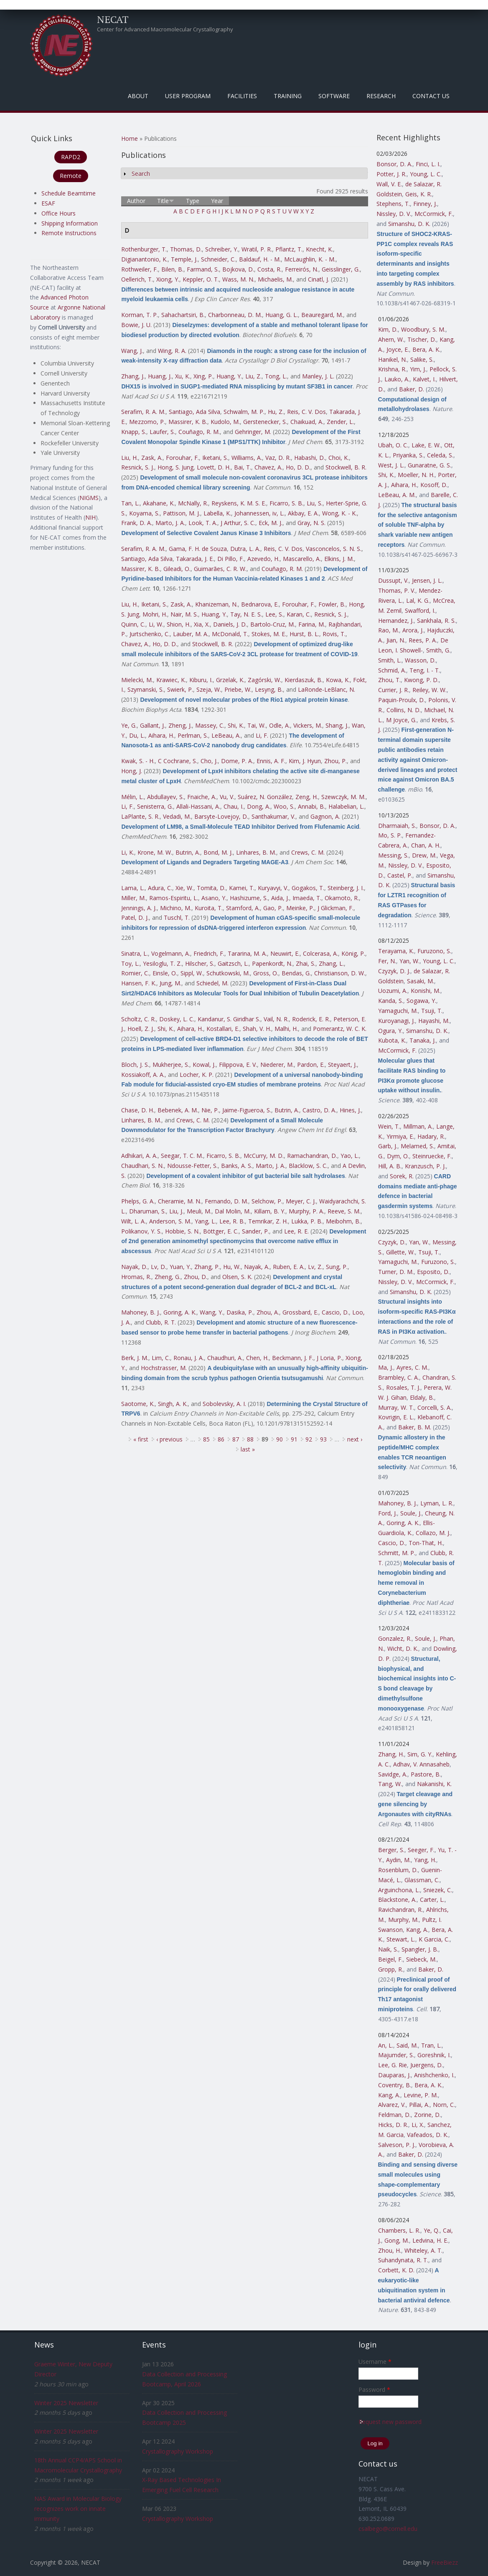  Describe the element at coordinates (339, 1029) in the screenshot. I see `Pomerantz, W. C. K.` at that location.